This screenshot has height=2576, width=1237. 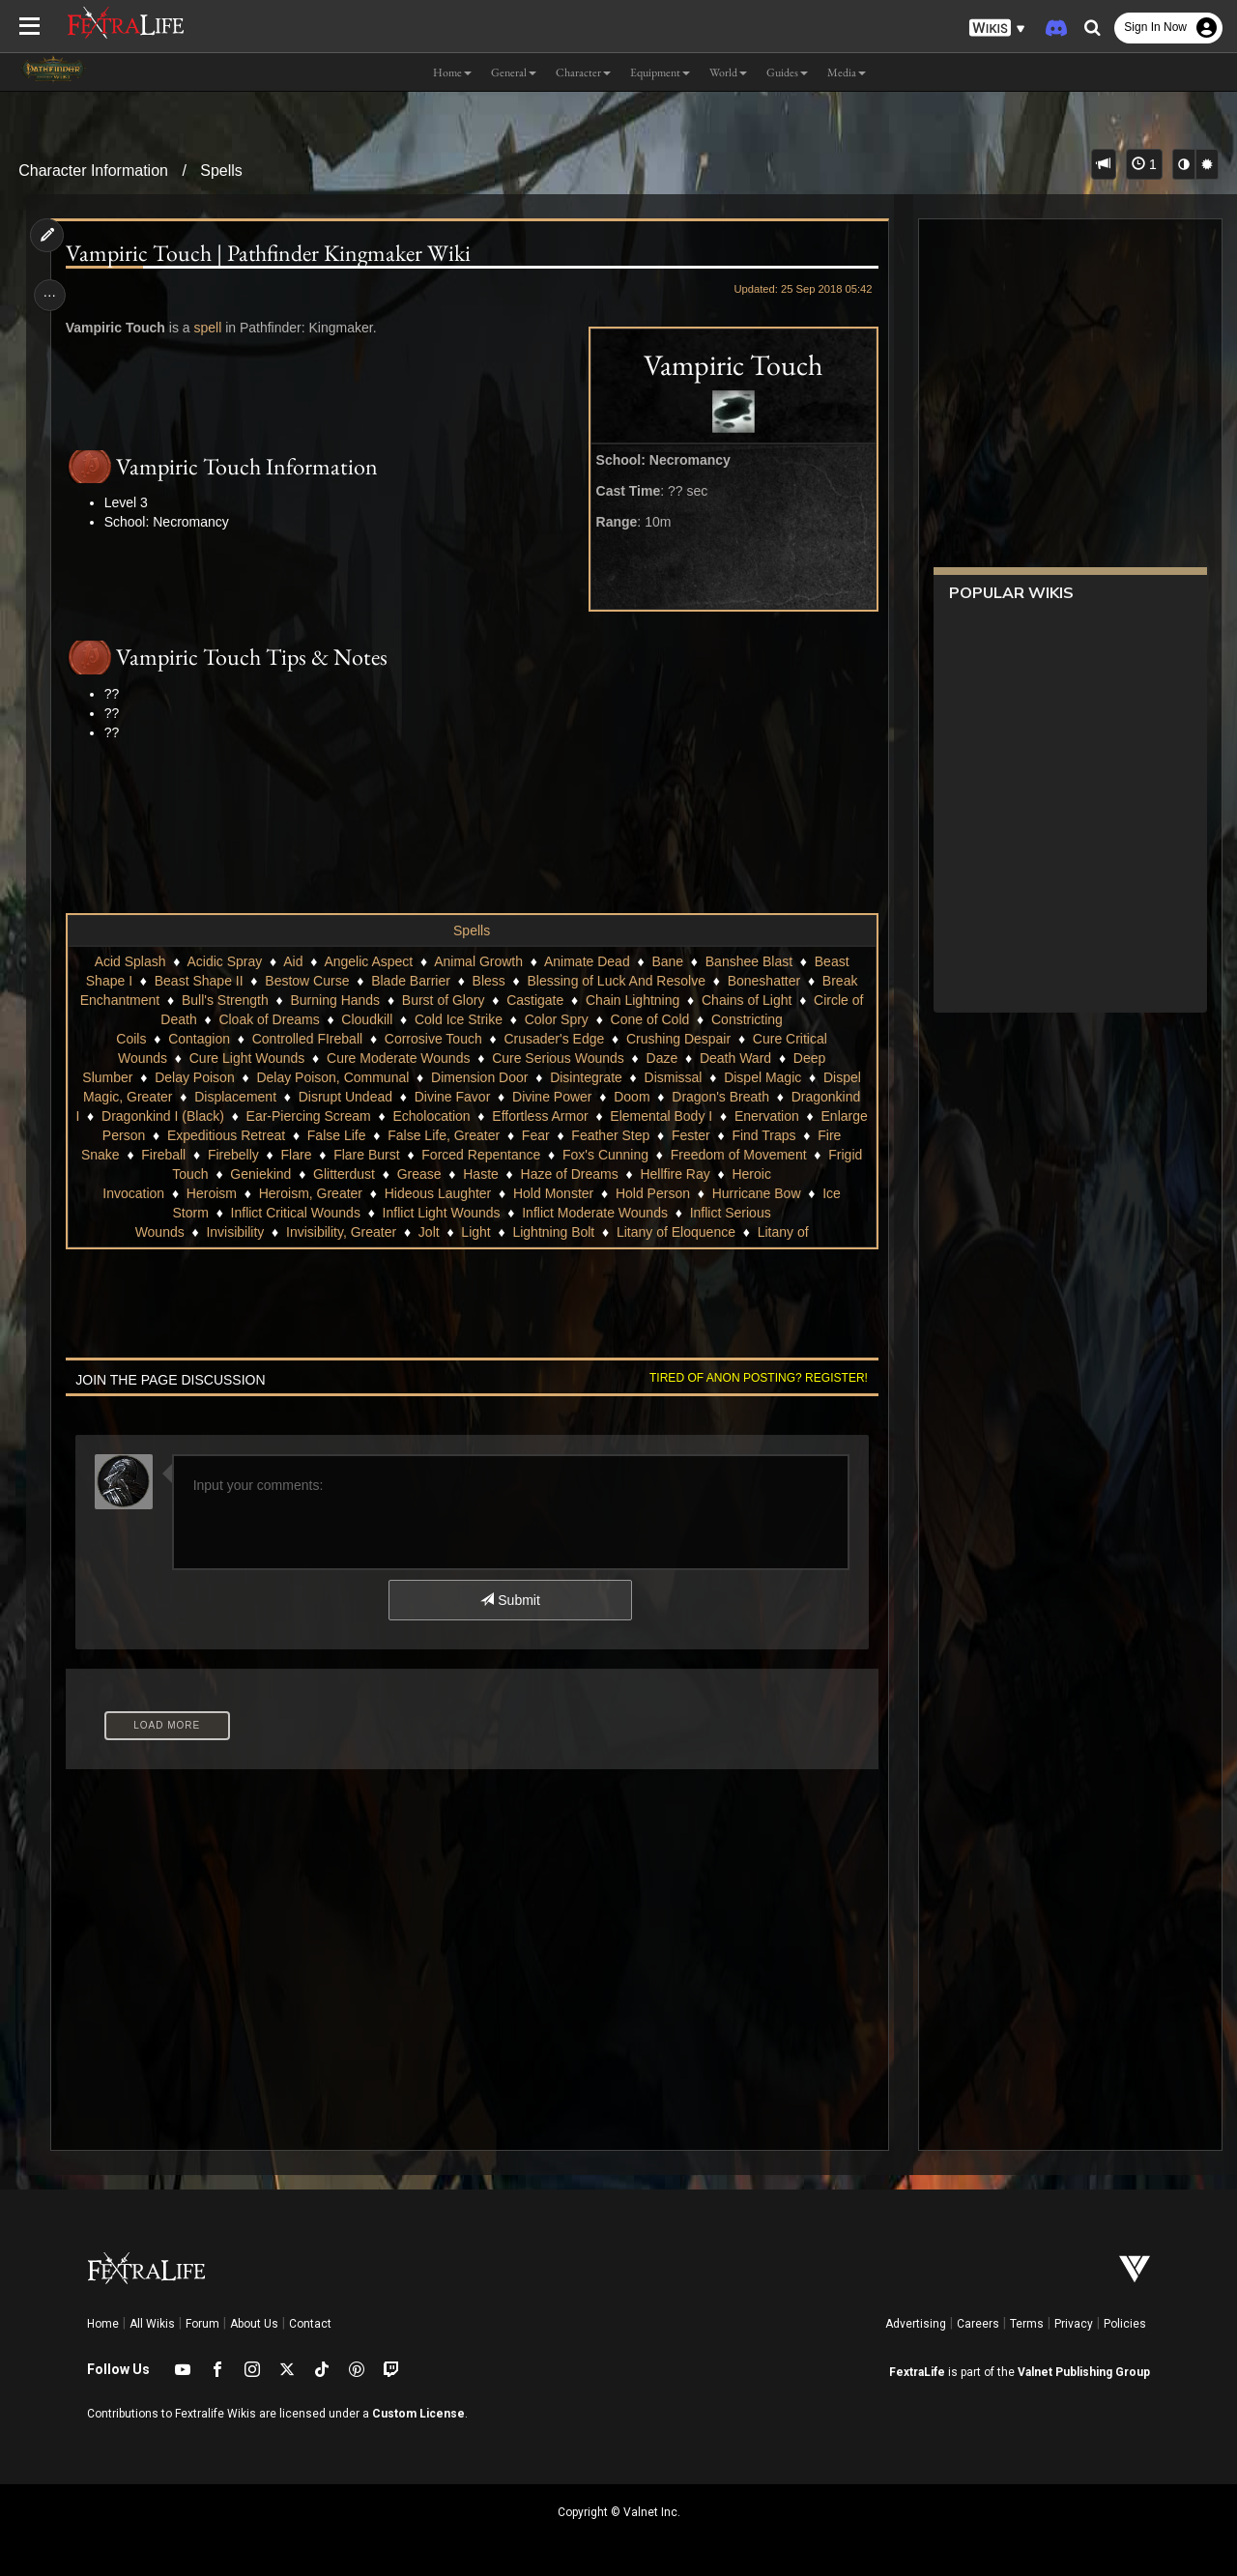 I want to click on Hold Person, so click(x=732, y=1193).